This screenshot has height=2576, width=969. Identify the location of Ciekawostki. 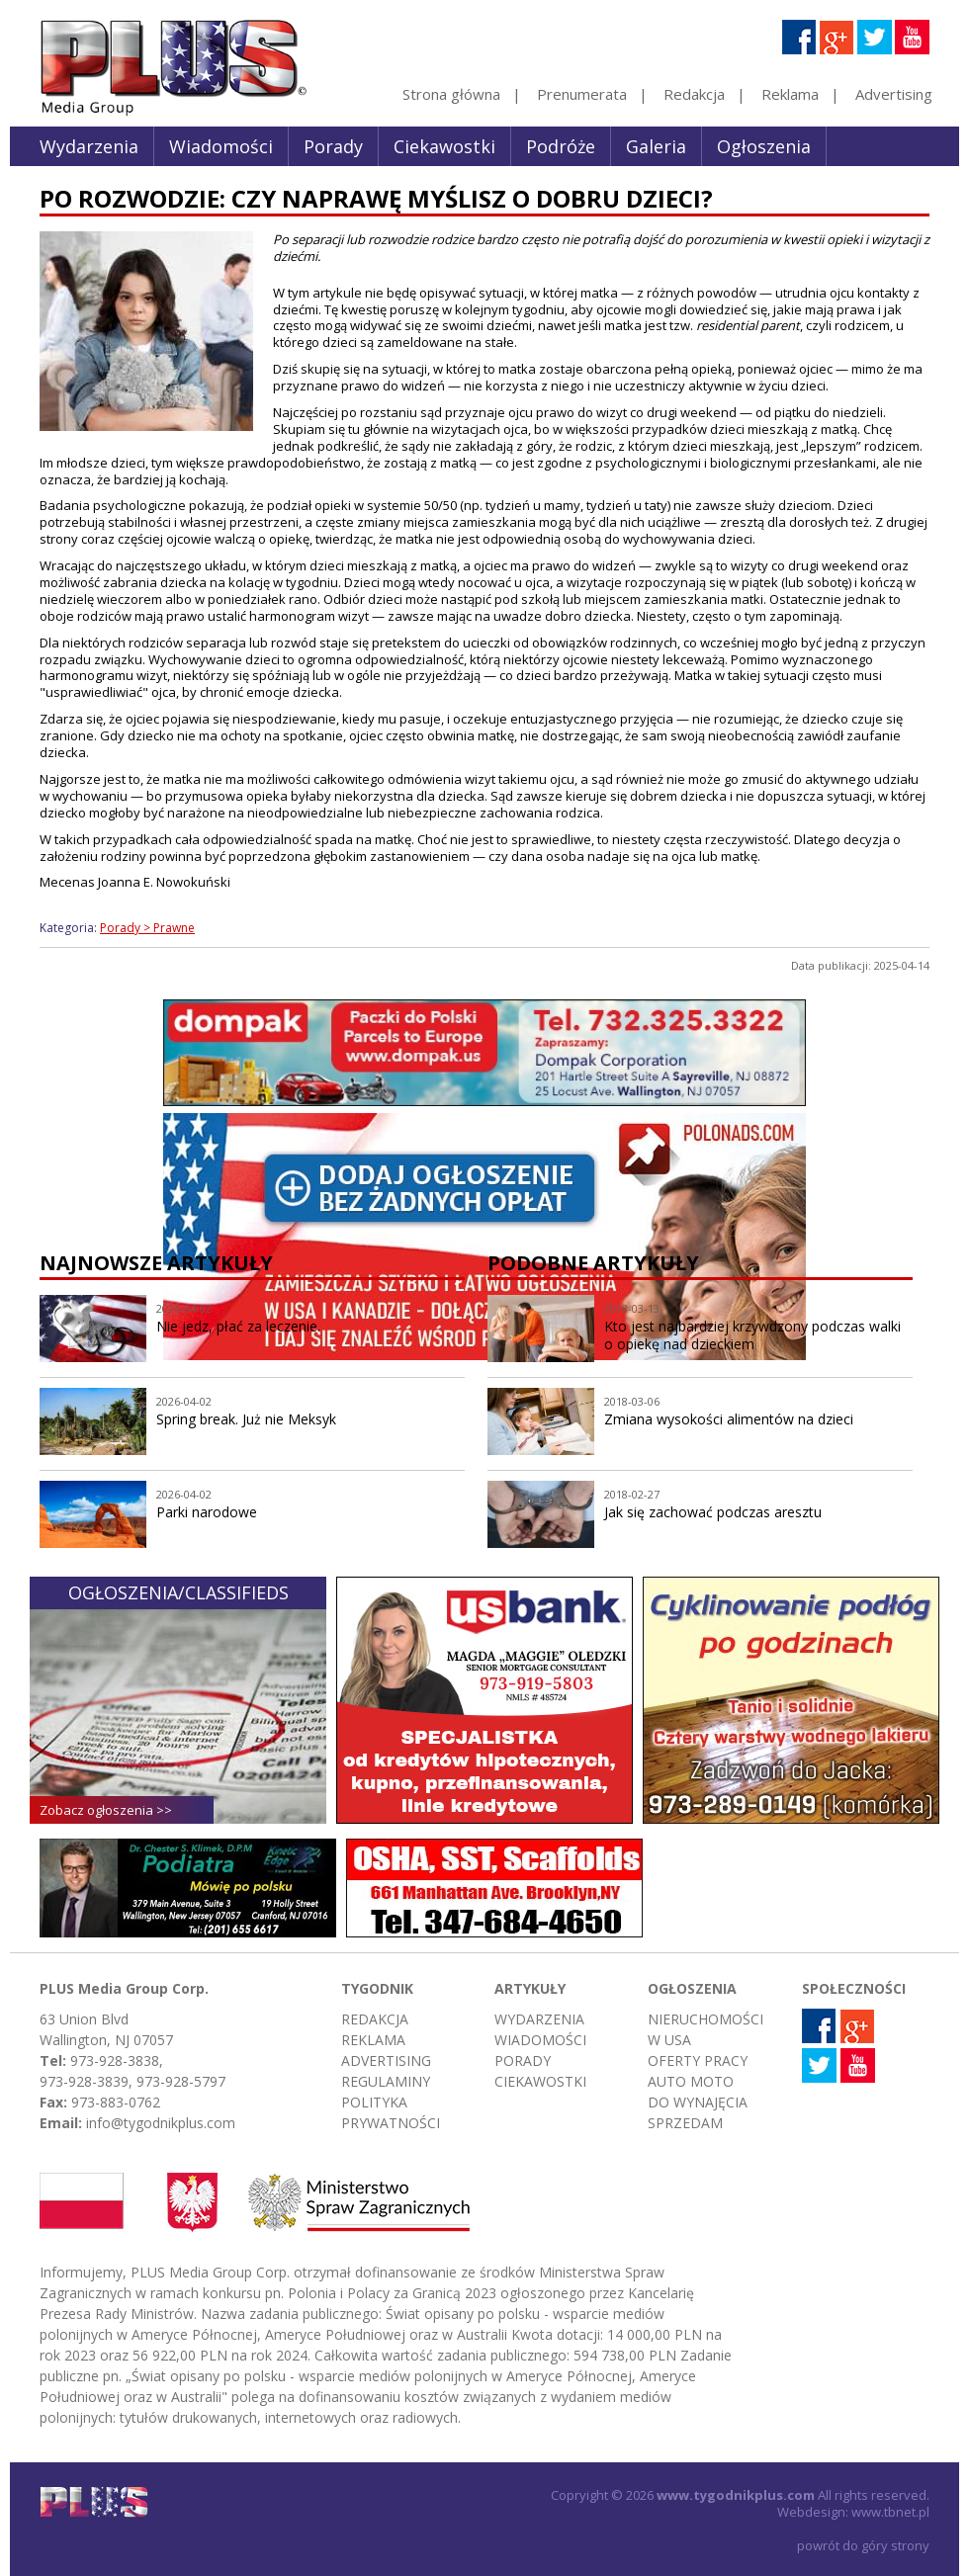
(444, 146).